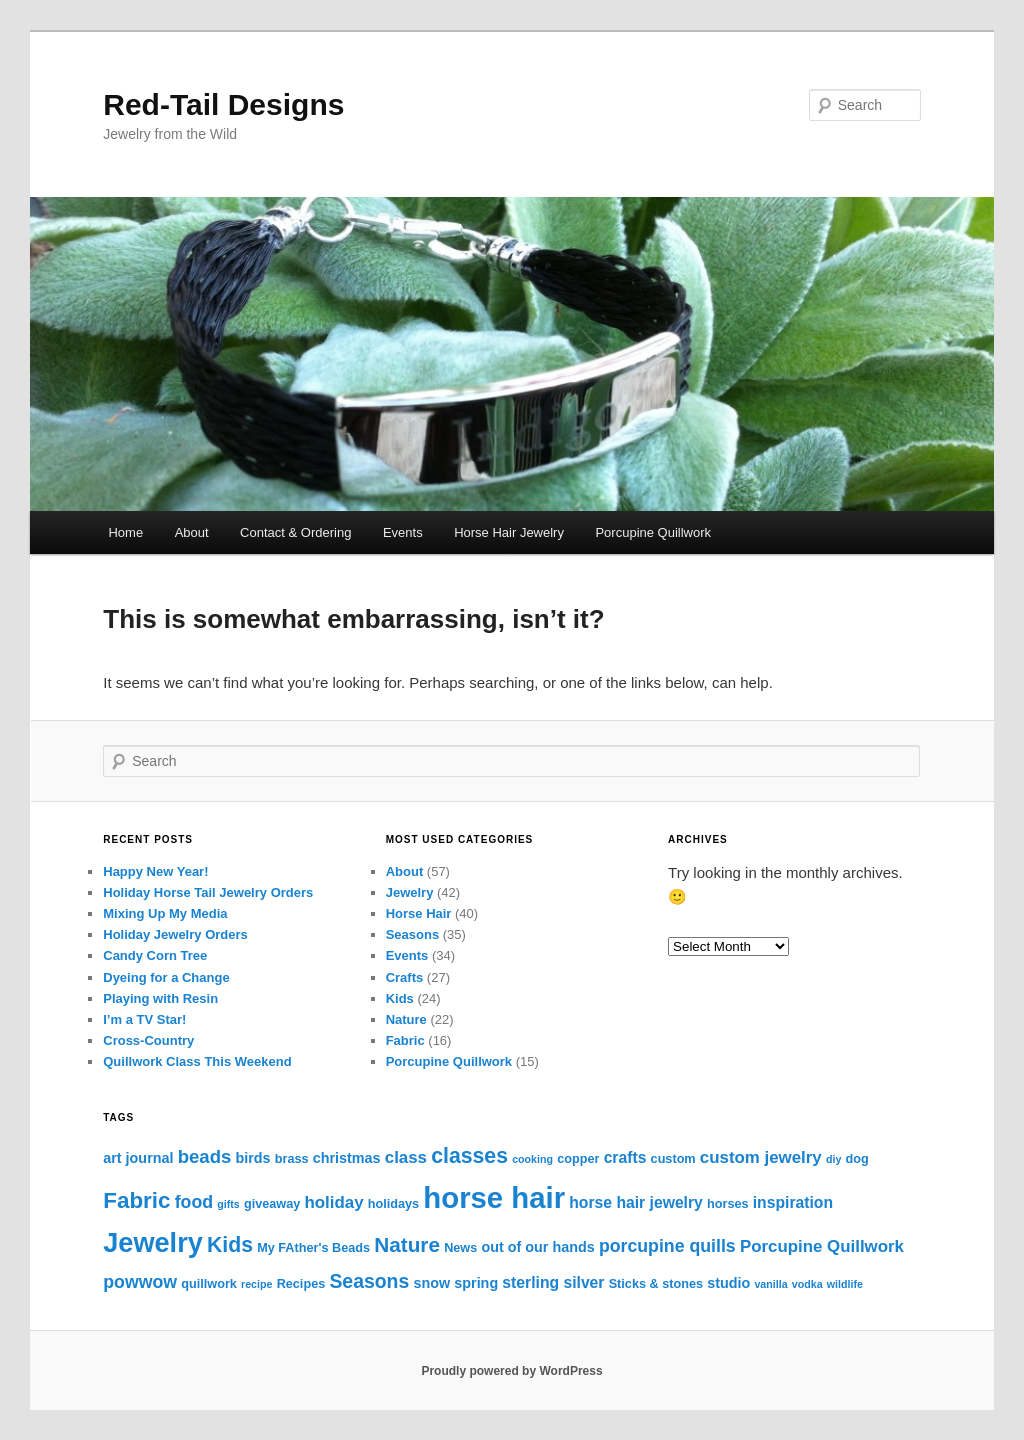  What do you see at coordinates (537, 1247) in the screenshot?
I see `out of our hands [out of our hands (4 items)]` at bounding box center [537, 1247].